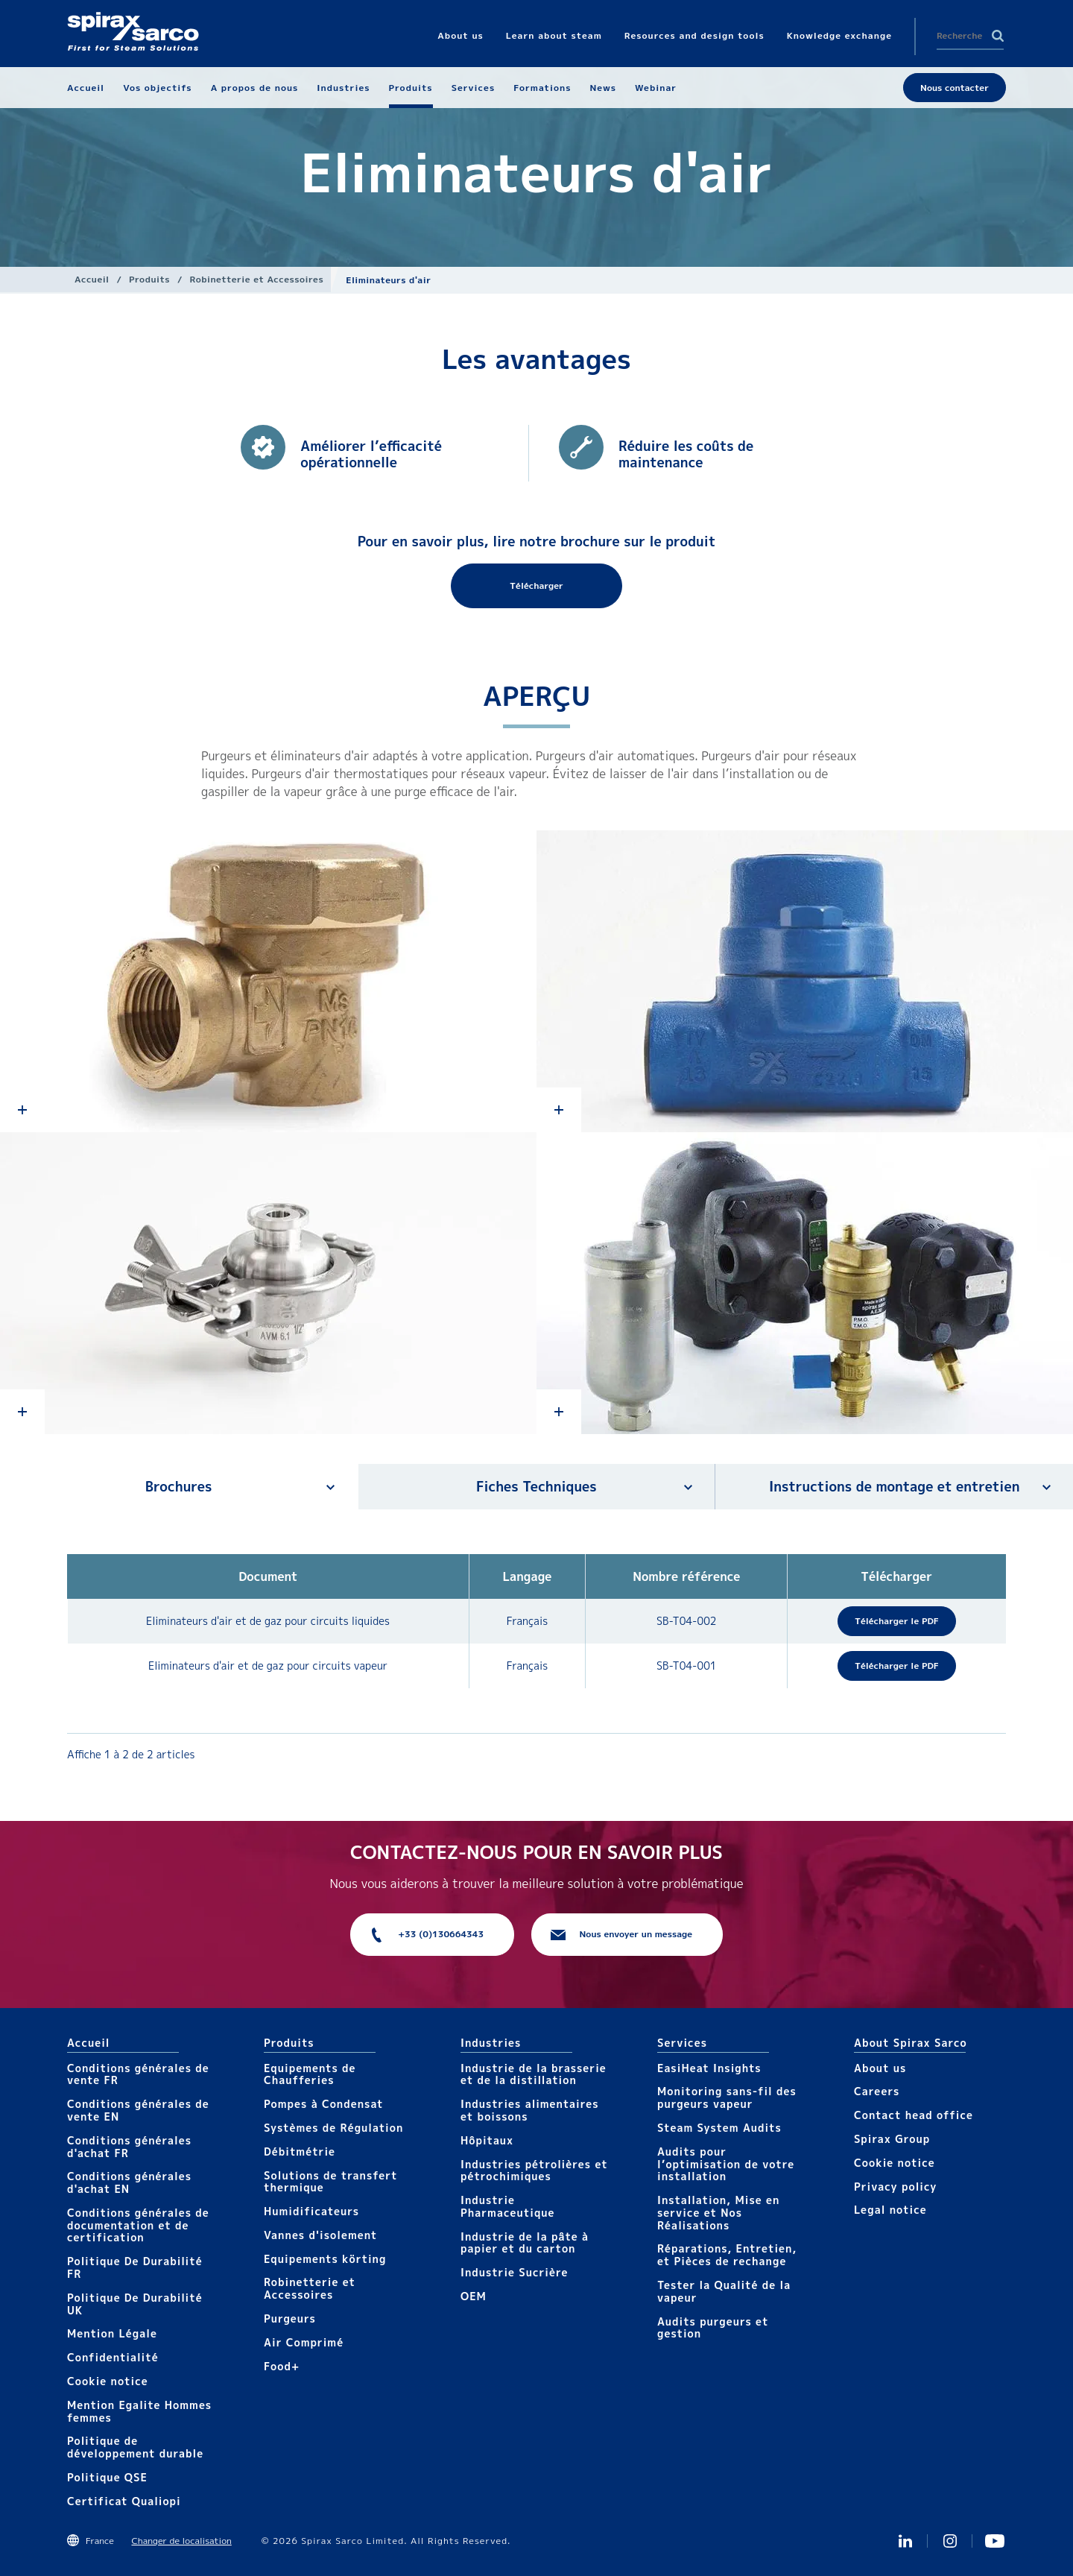 Image resolution: width=1073 pixels, height=2576 pixels. Describe the element at coordinates (139, 2411) in the screenshot. I see `Mention Egalite Hommes femmes` at that location.